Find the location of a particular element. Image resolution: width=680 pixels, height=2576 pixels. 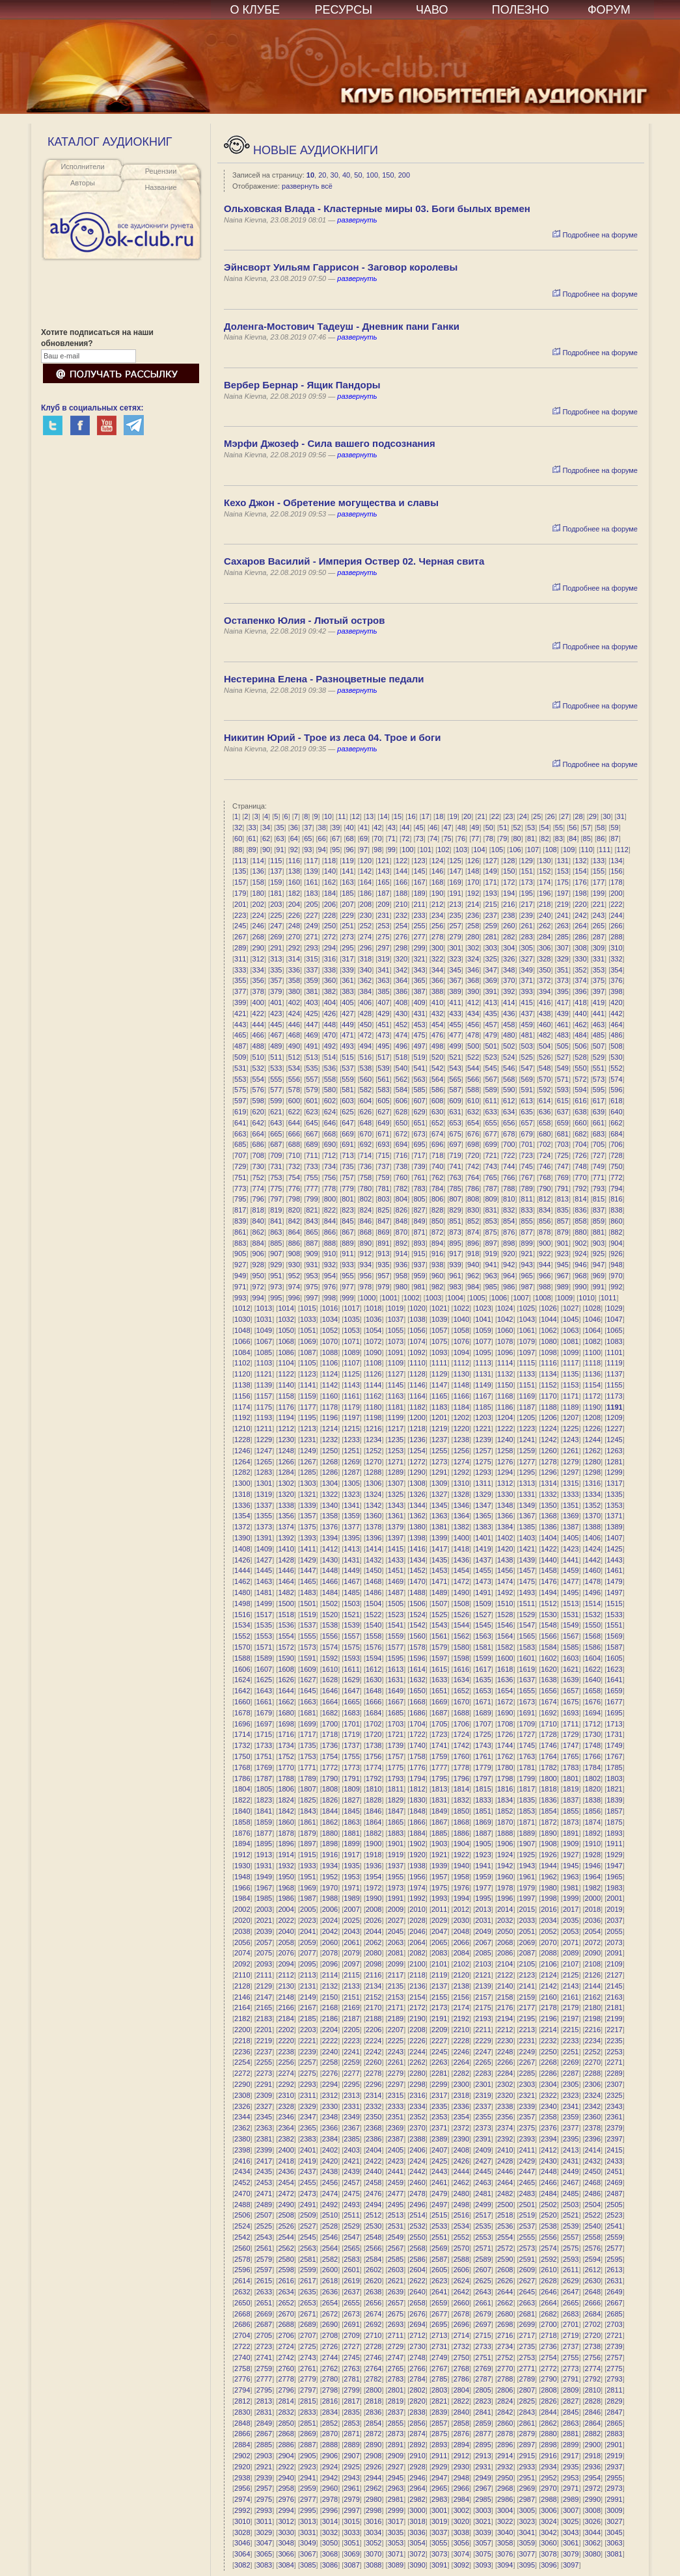

3081 is located at coordinates (614, 2554).